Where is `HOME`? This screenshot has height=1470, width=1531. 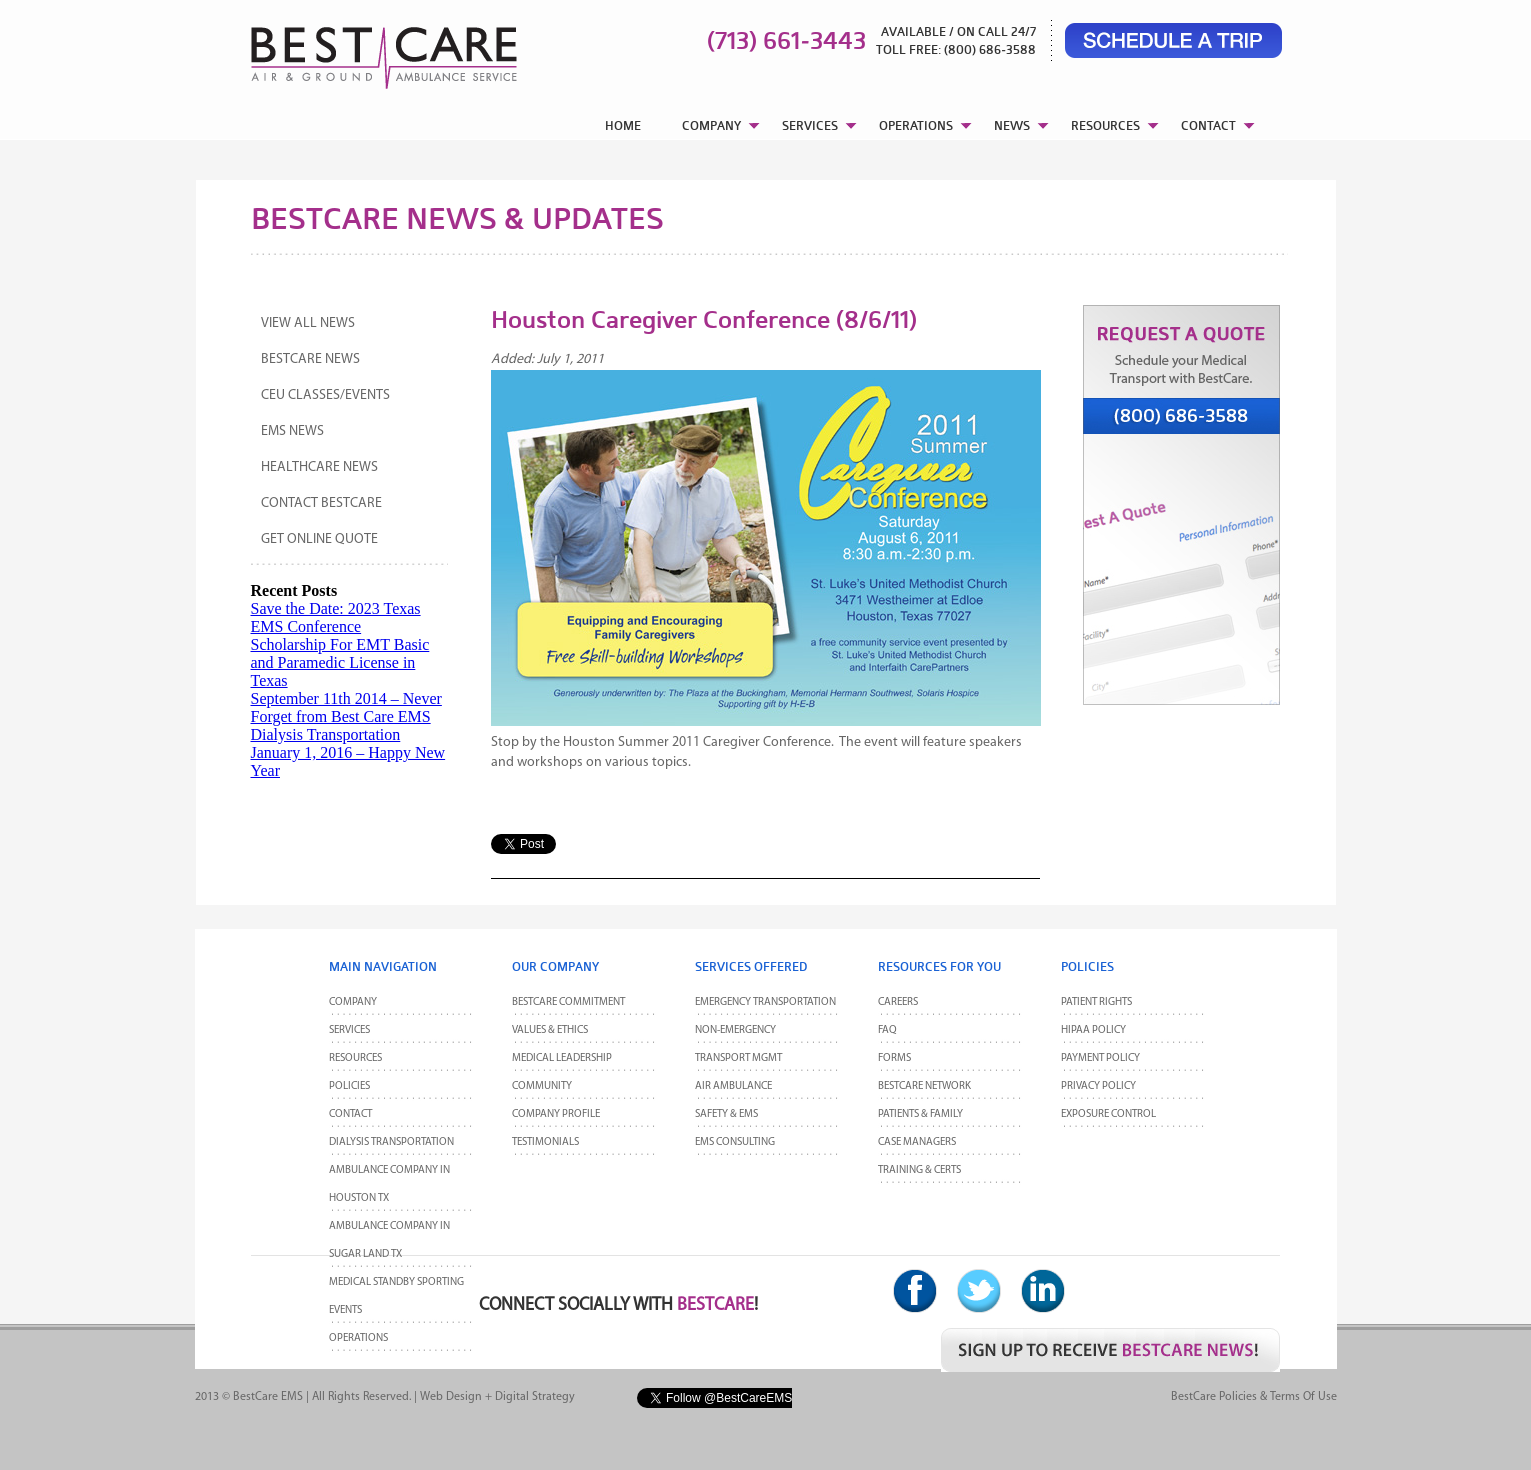
HOME is located at coordinates (623, 125).